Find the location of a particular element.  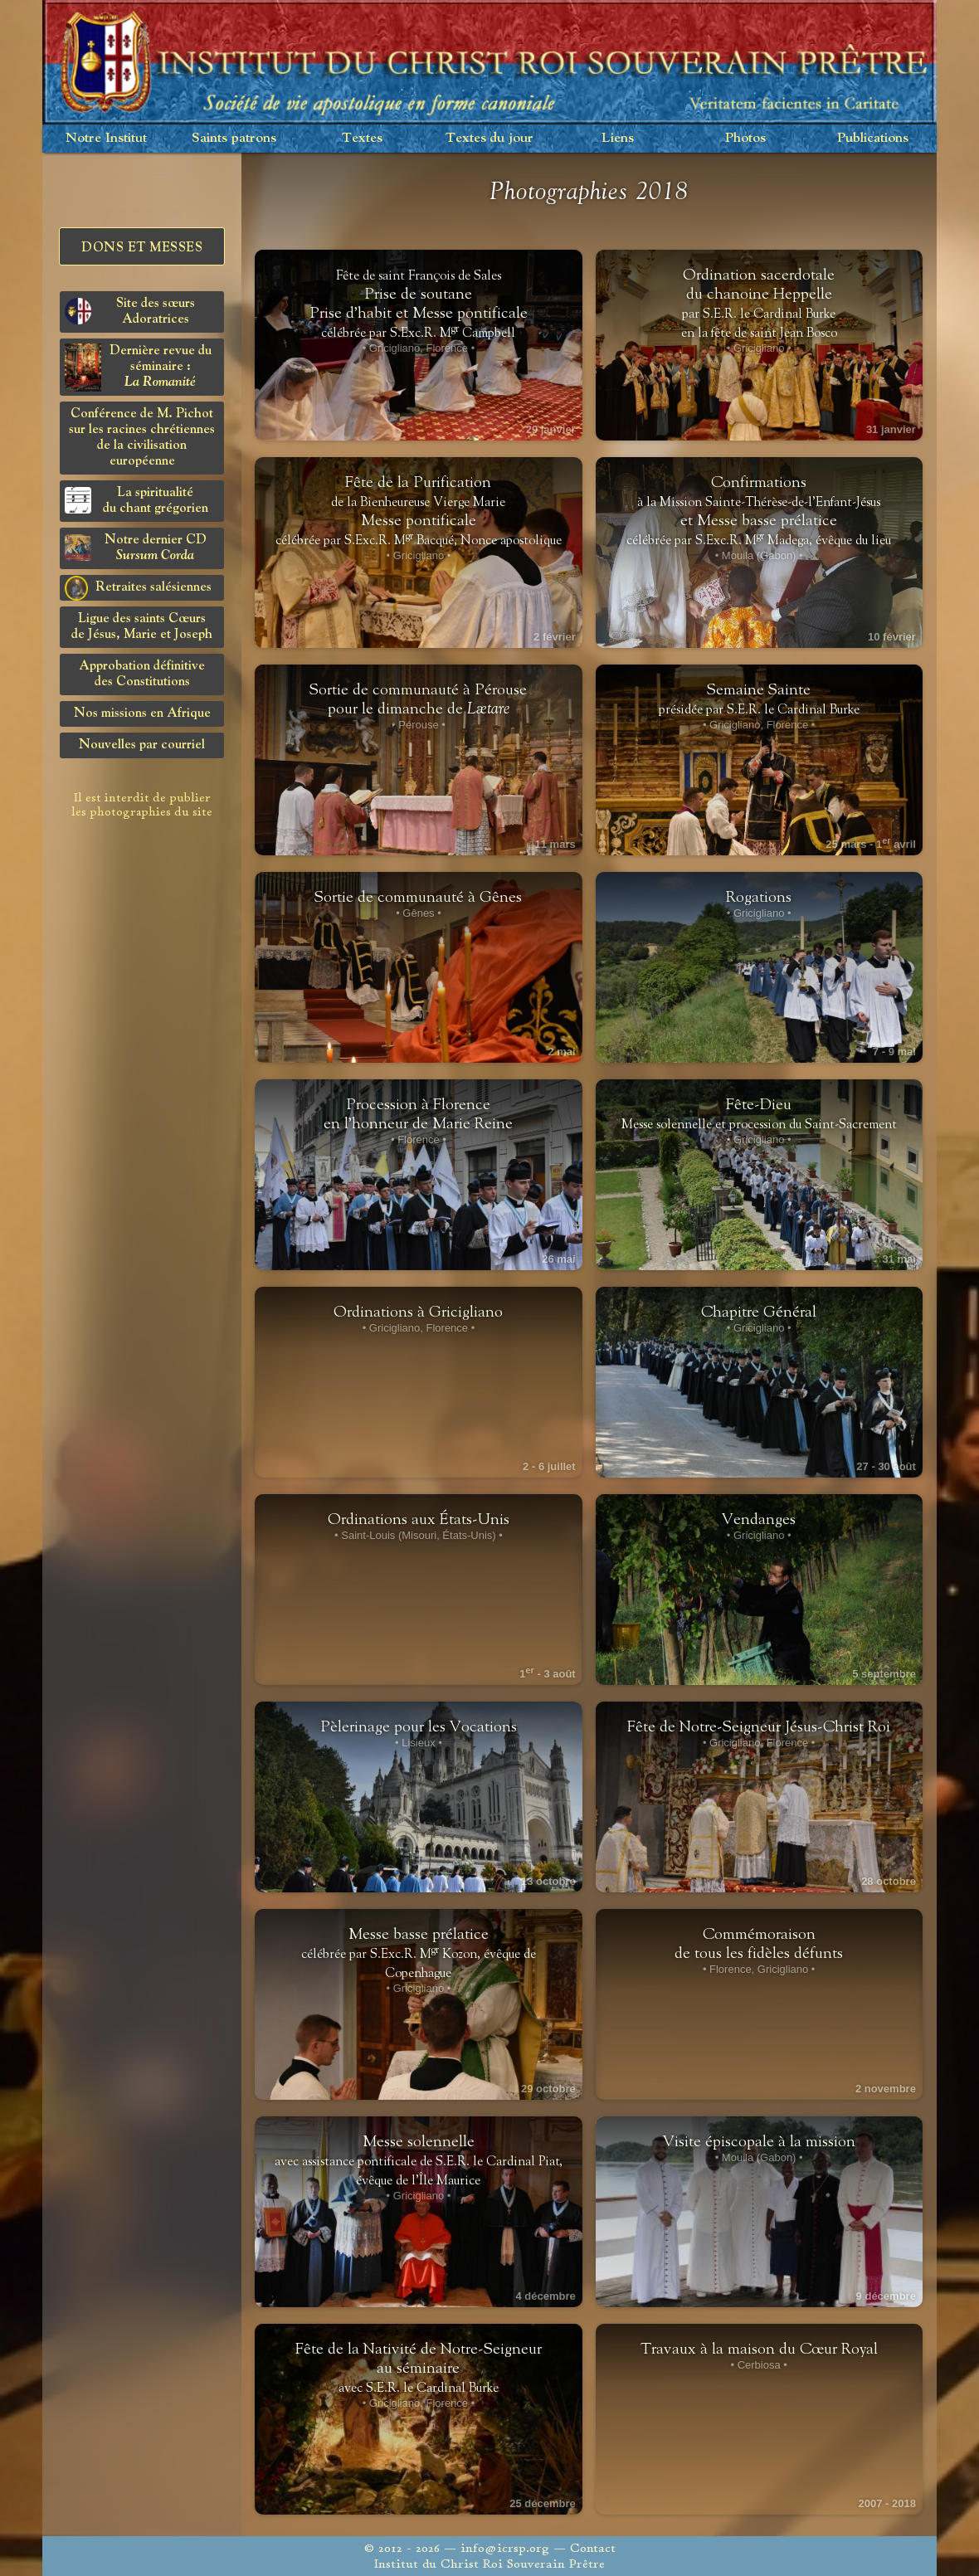

Retraites salésiennes is located at coordinates (138, 588).